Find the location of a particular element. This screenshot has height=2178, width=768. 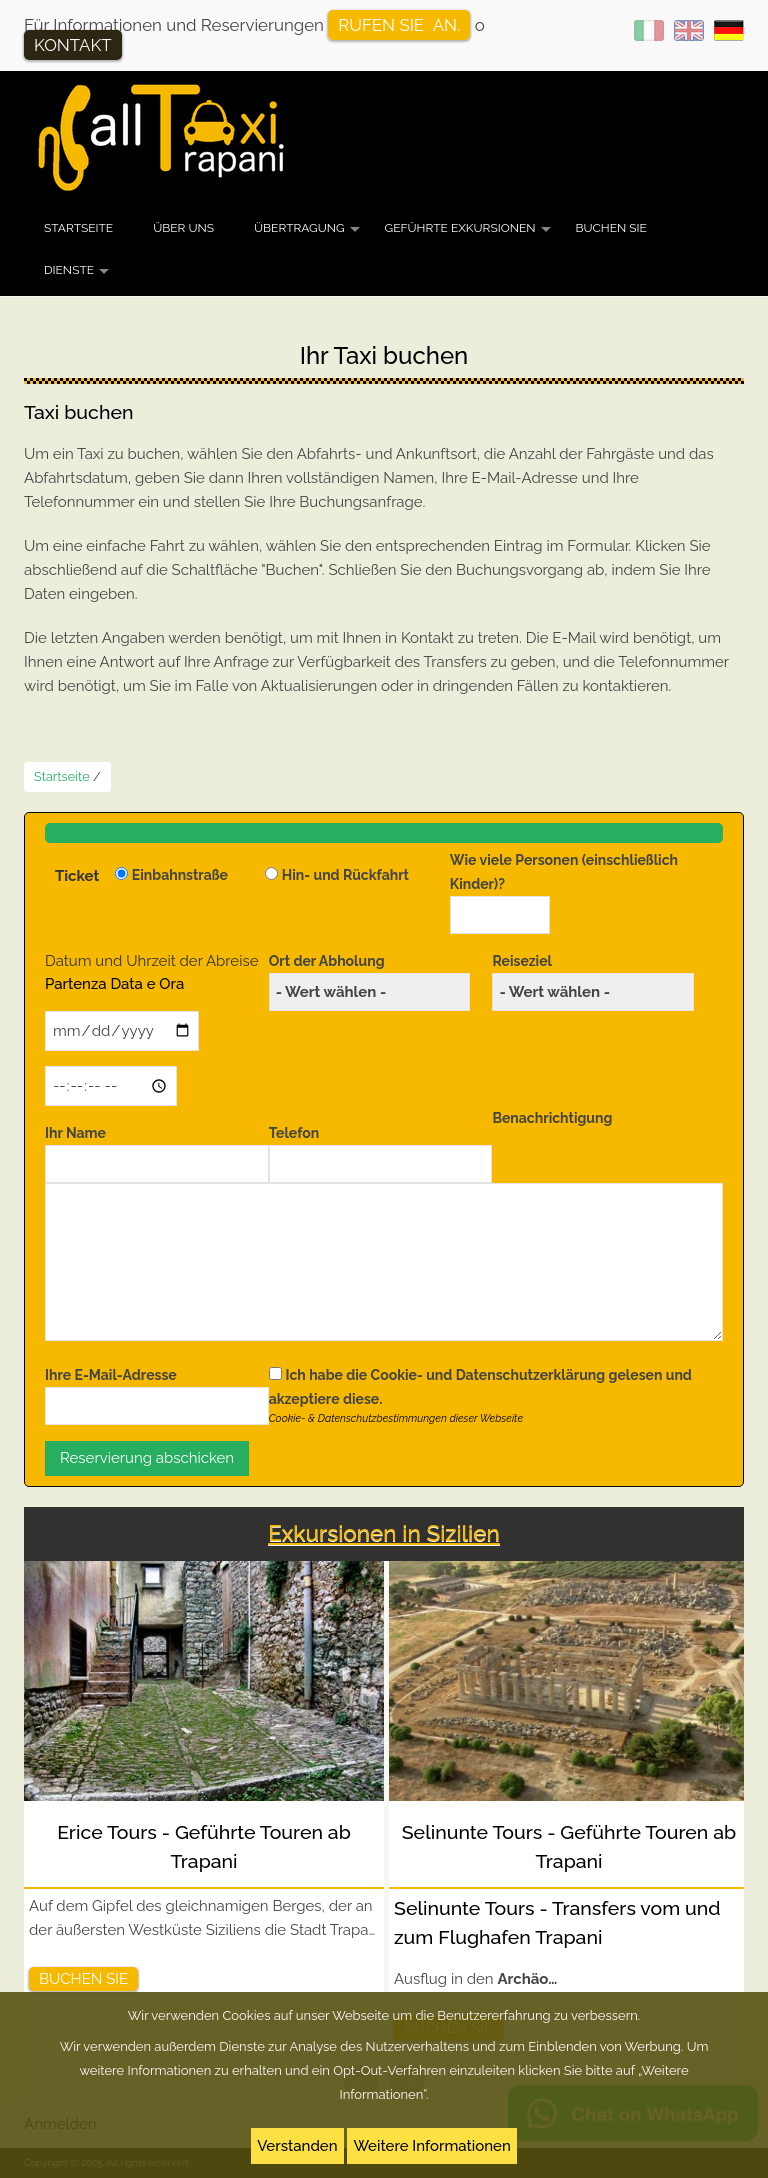

Cookie- & Datenschutzbestimmungen dieser Webseite is located at coordinates (396, 1418).